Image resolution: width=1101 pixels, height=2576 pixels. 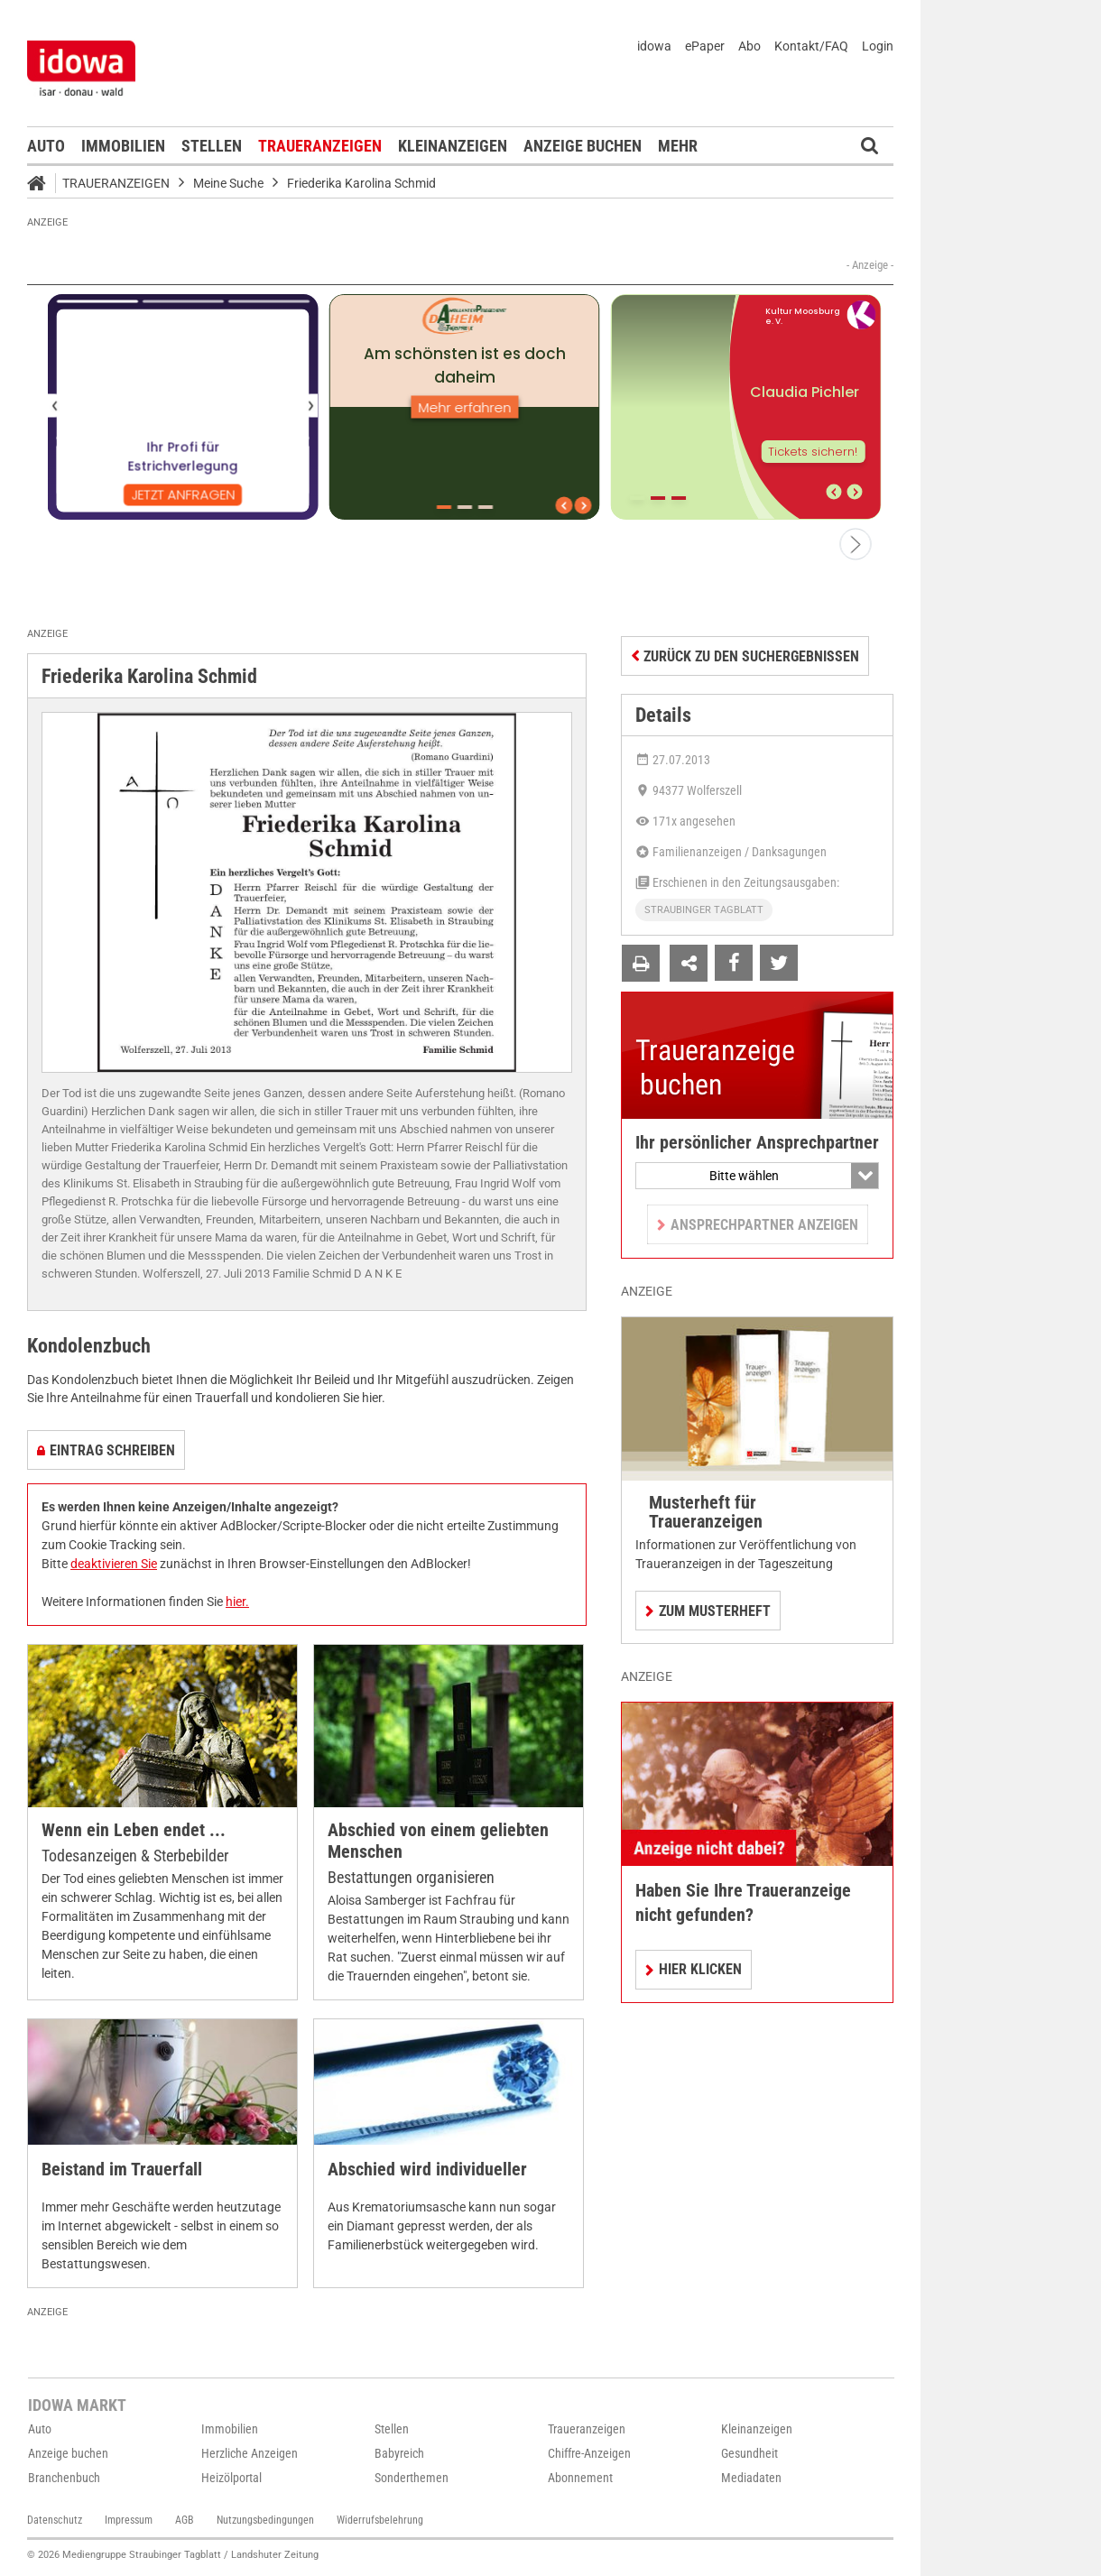 What do you see at coordinates (64, 2477) in the screenshot?
I see `Branchenbuch` at bounding box center [64, 2477].